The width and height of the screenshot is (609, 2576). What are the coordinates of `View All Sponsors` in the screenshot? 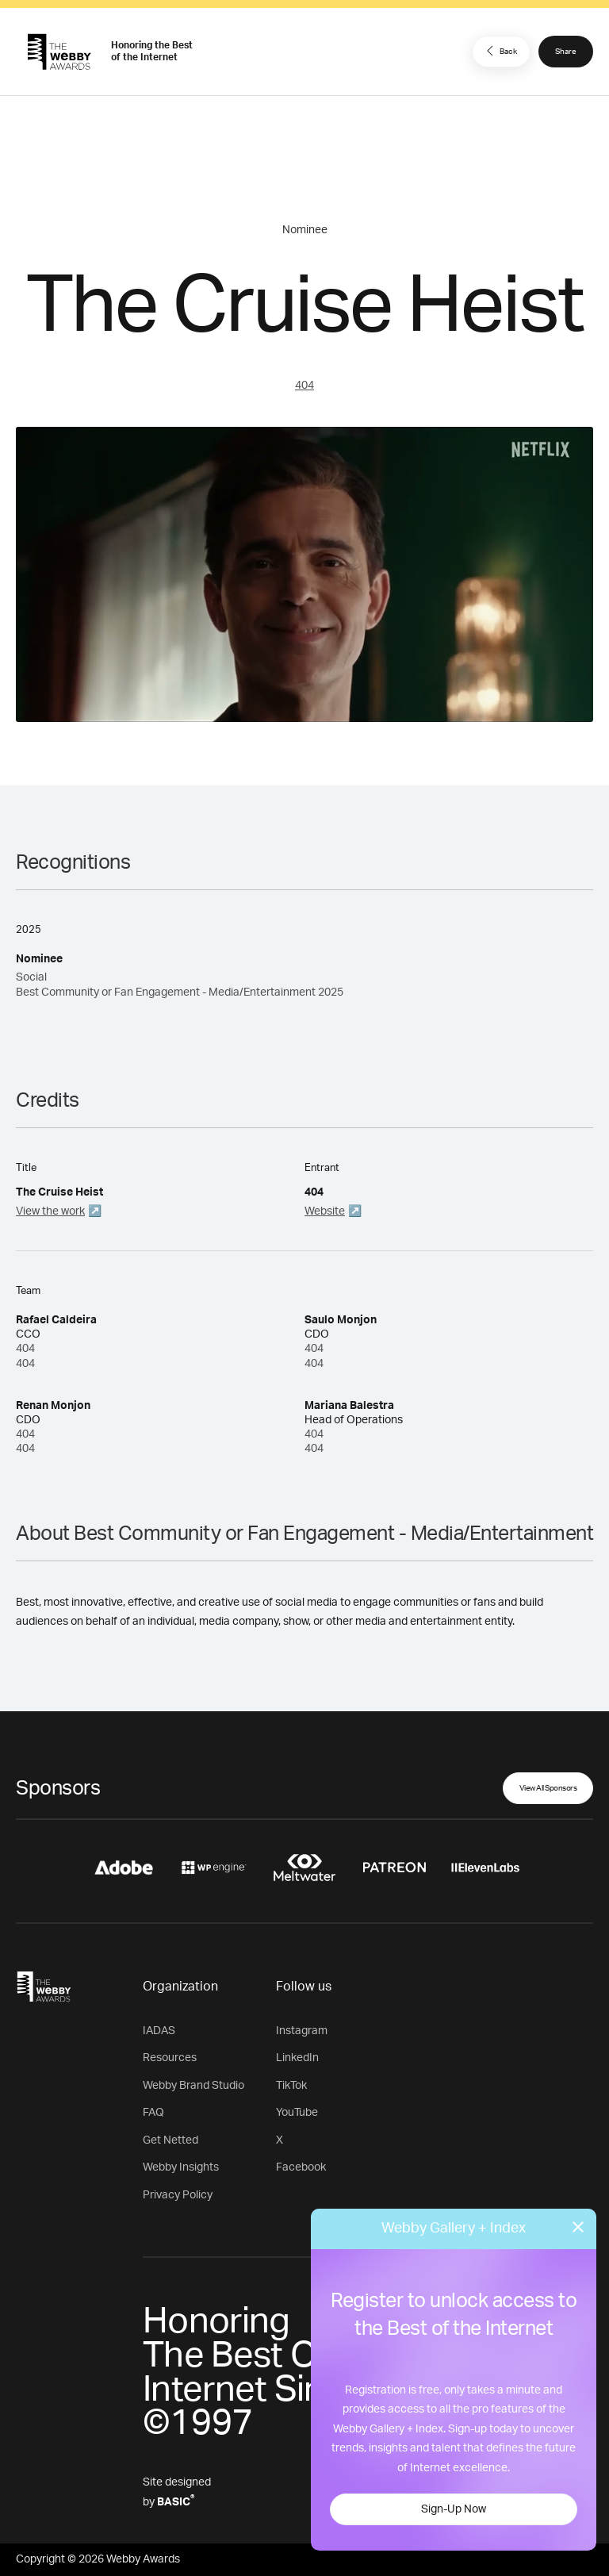 It's located at (548, 1788).